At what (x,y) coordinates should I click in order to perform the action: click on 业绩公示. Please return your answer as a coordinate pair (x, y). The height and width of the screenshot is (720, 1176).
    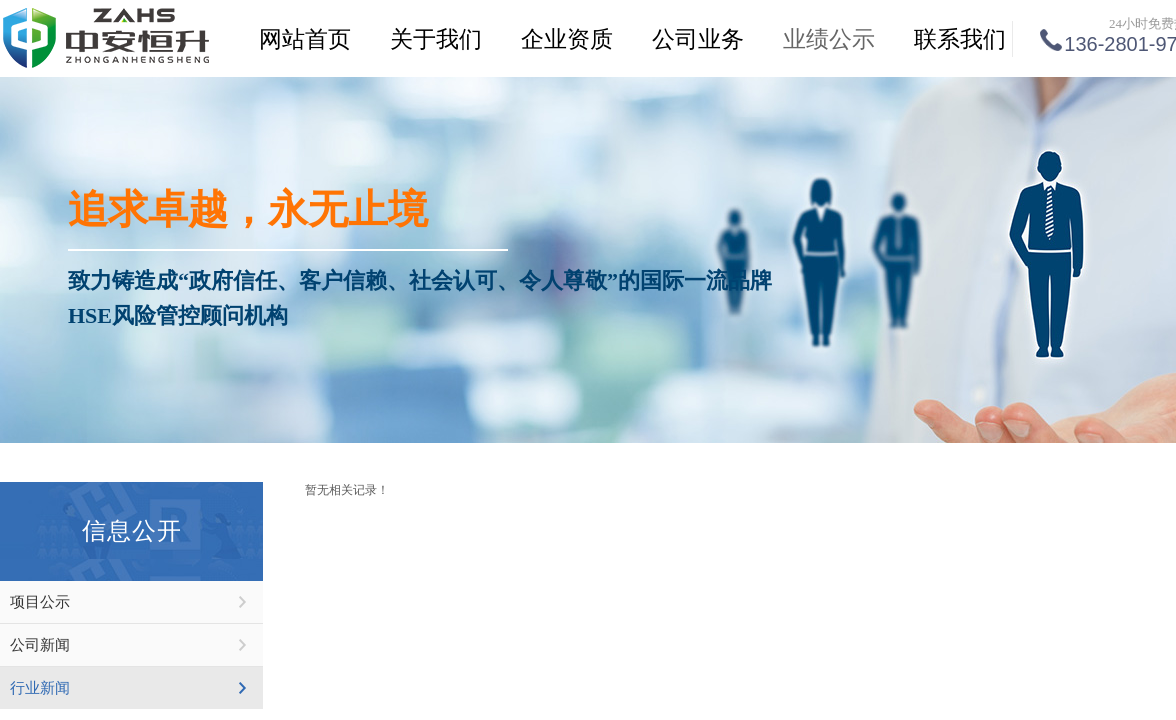
    Looking at the image, I should click on (829, 39).